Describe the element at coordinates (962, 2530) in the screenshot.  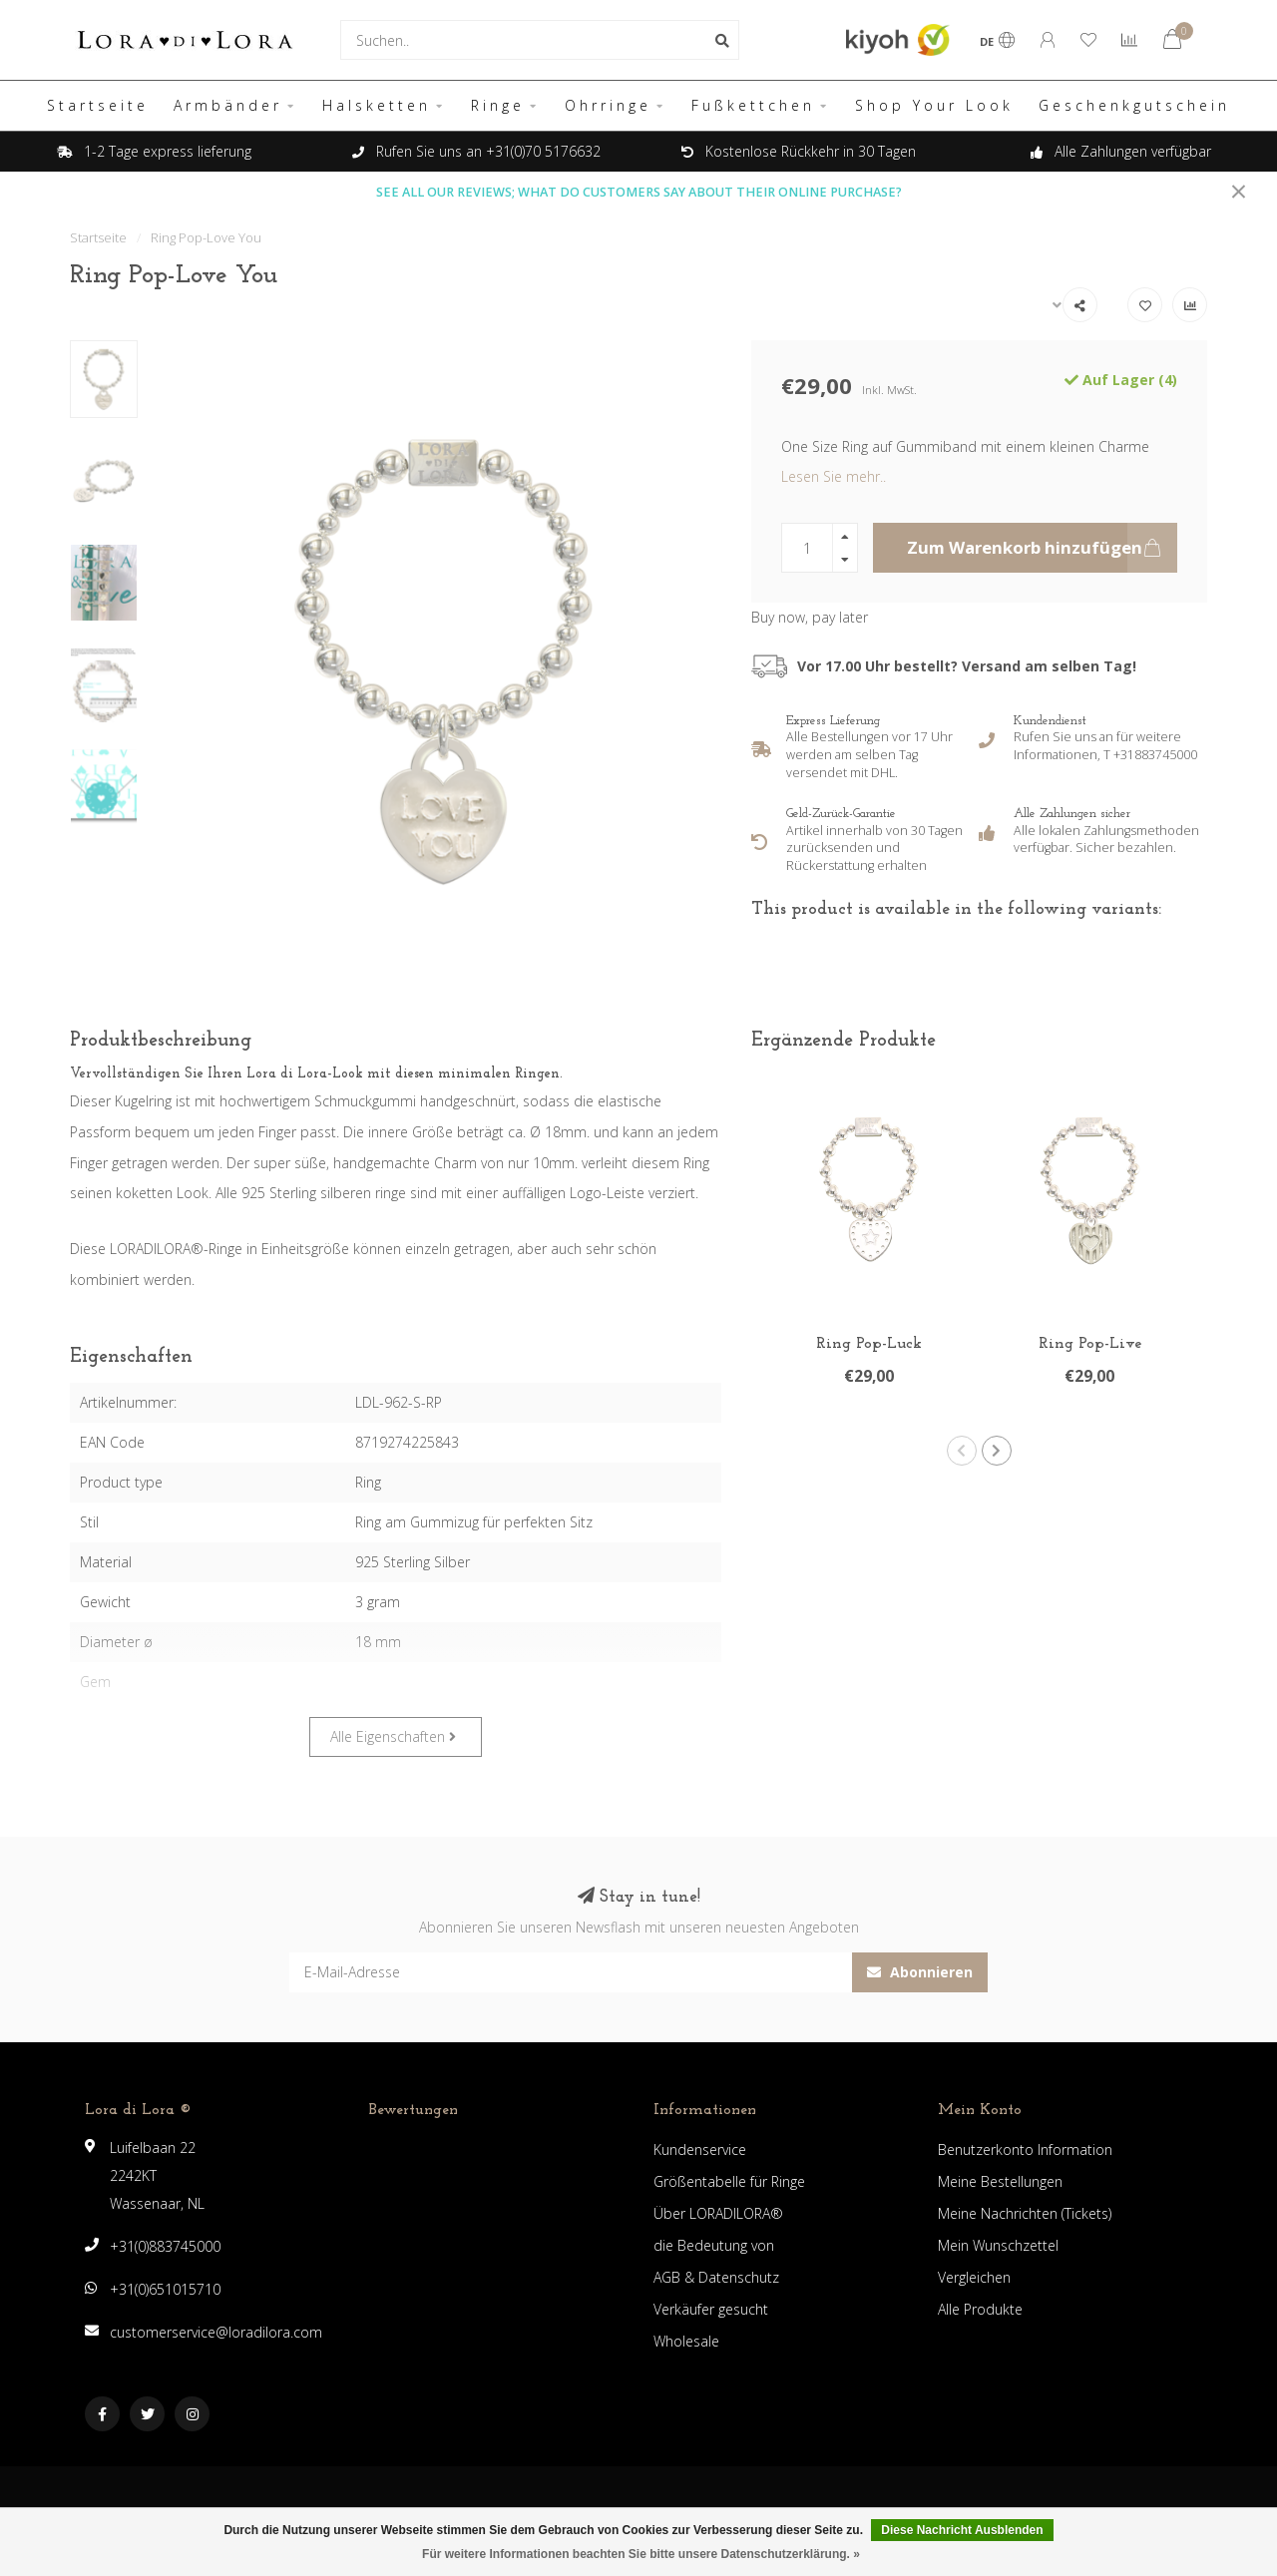
I see `Diese Nachricht Ausblenden` at that location.